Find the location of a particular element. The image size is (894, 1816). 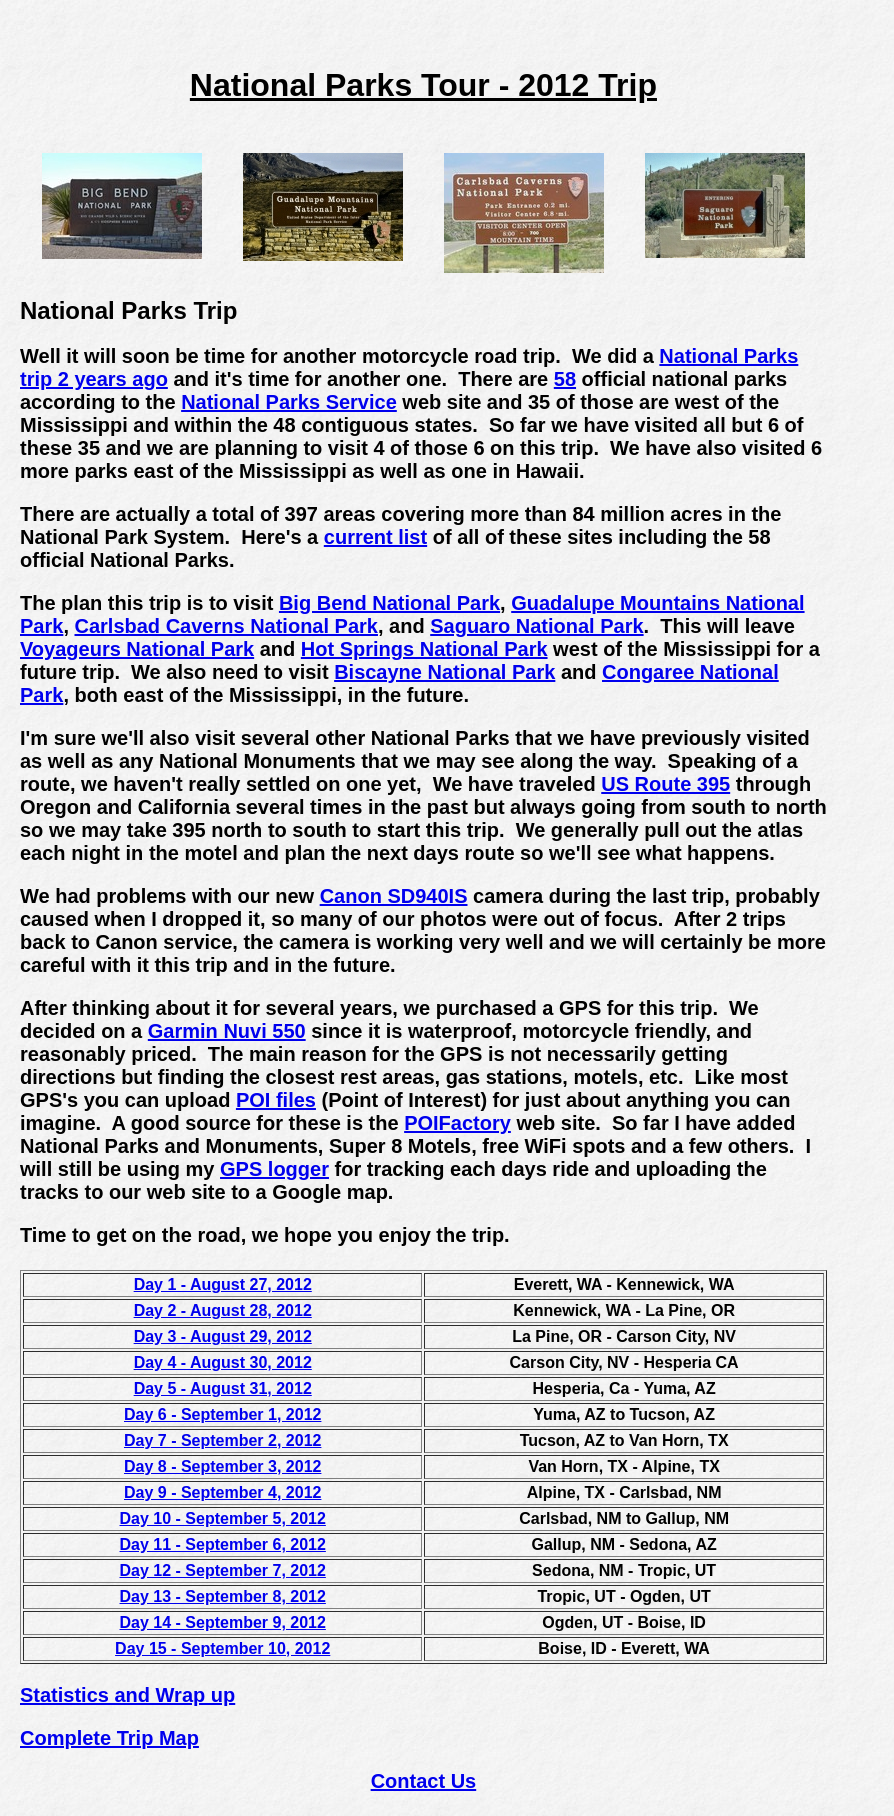

Day 13 - September 8, 2012 is located at coordinates (223, 1596).